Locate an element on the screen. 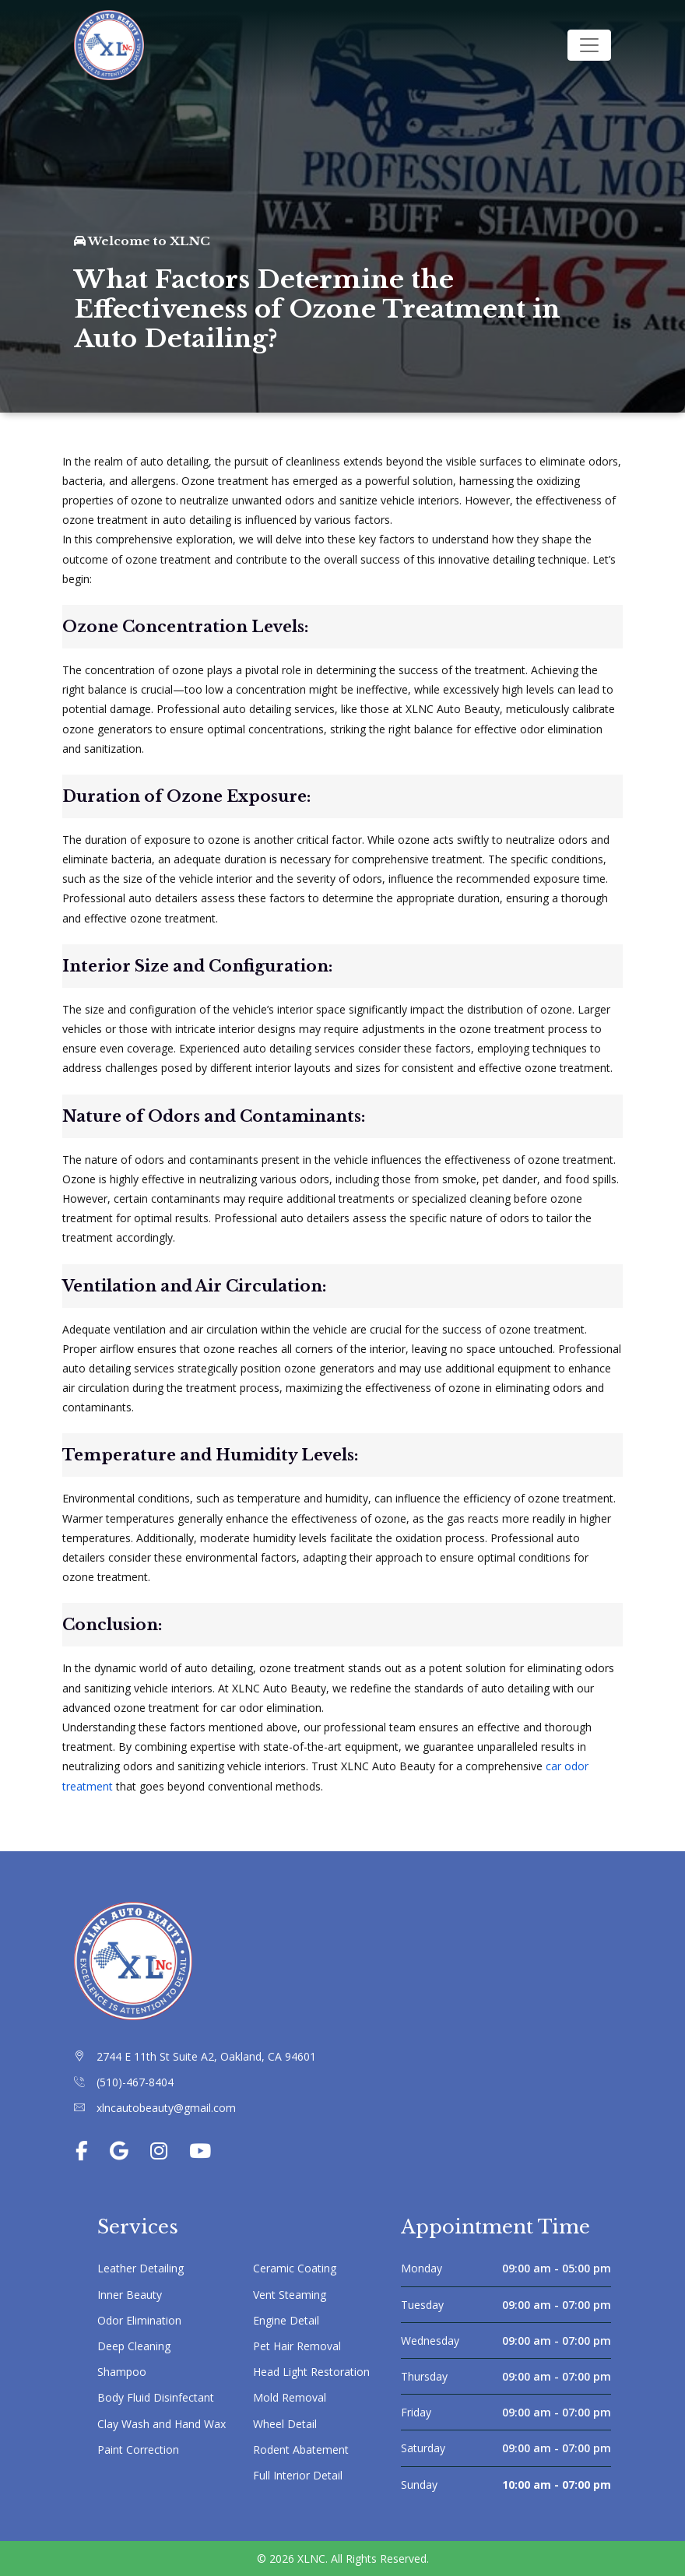  Head Light Restoration is located at coordinates (311, 2371).